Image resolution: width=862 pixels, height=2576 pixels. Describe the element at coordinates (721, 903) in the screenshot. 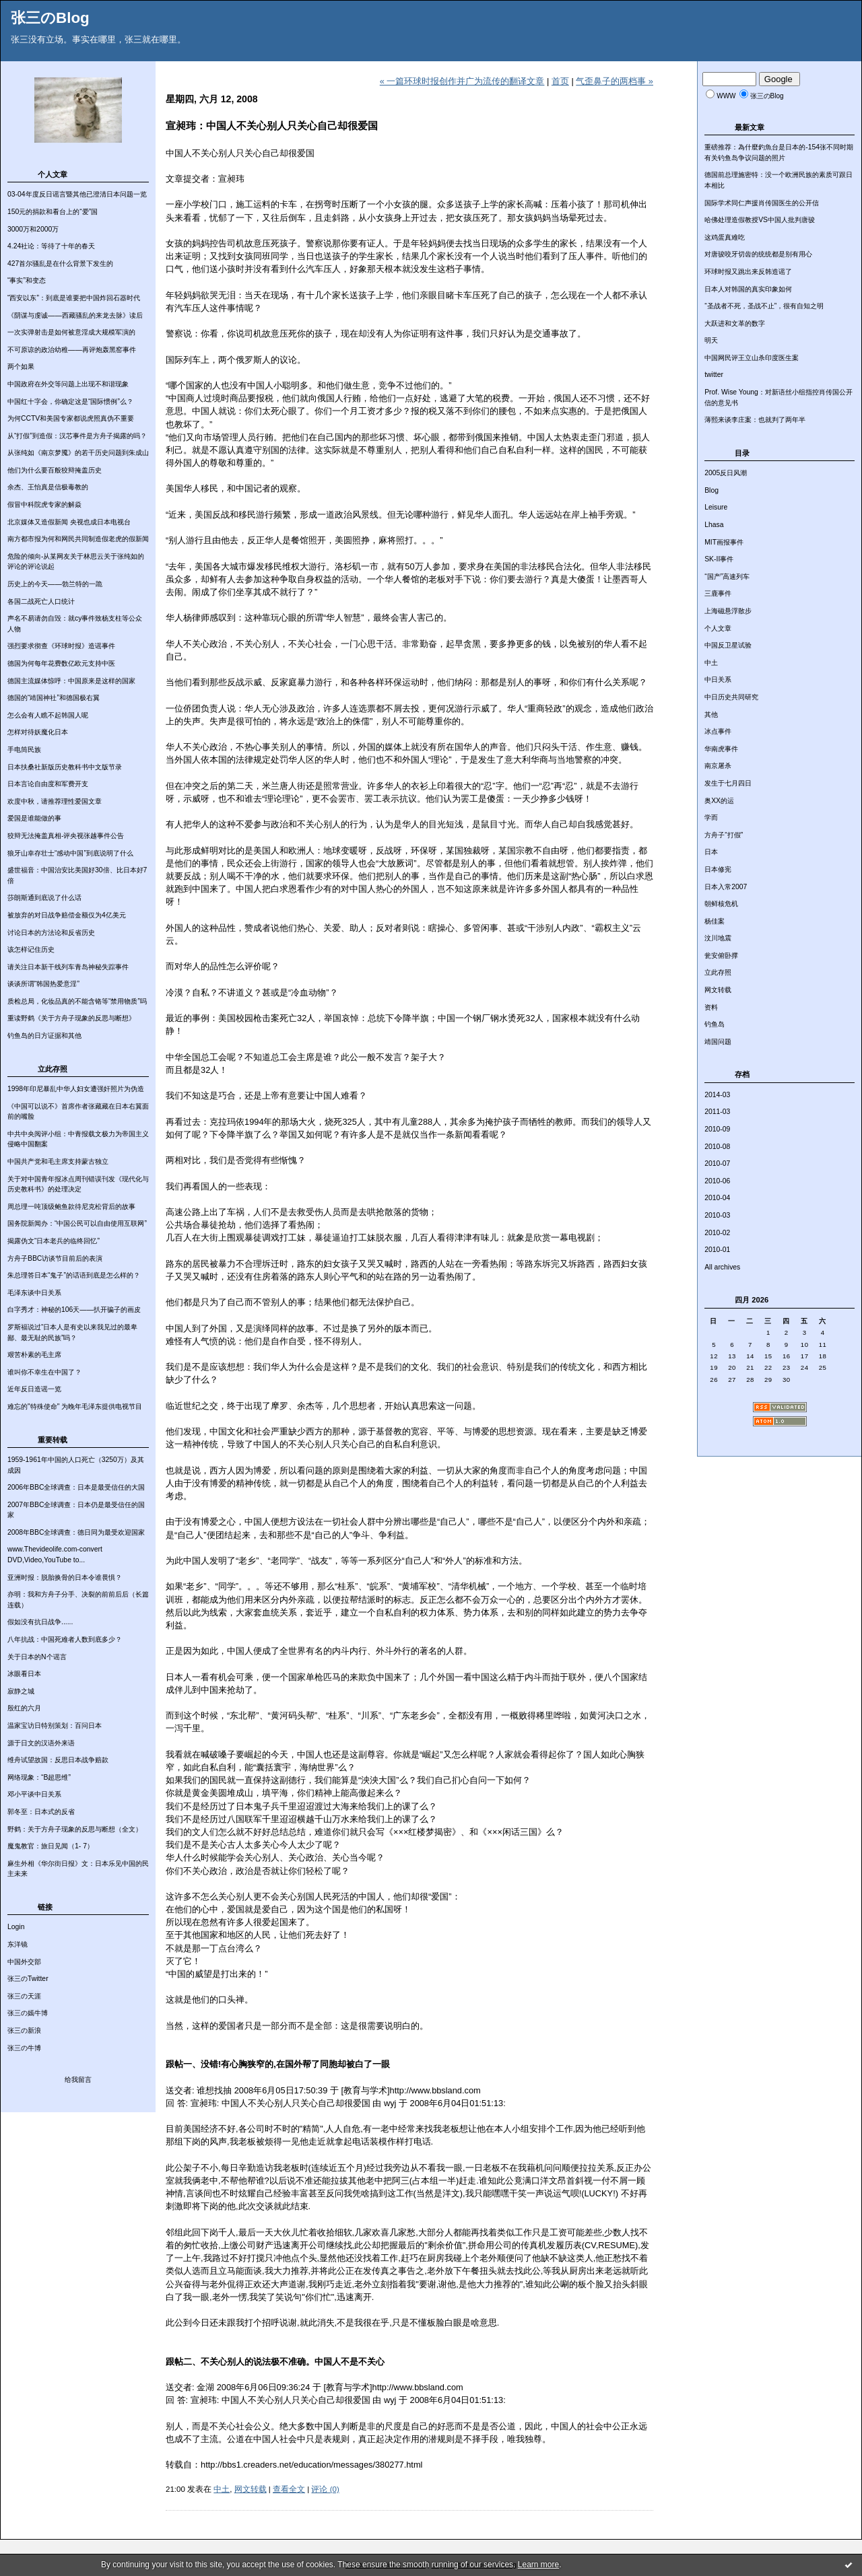

I see `朝鲜核危机` at that location.